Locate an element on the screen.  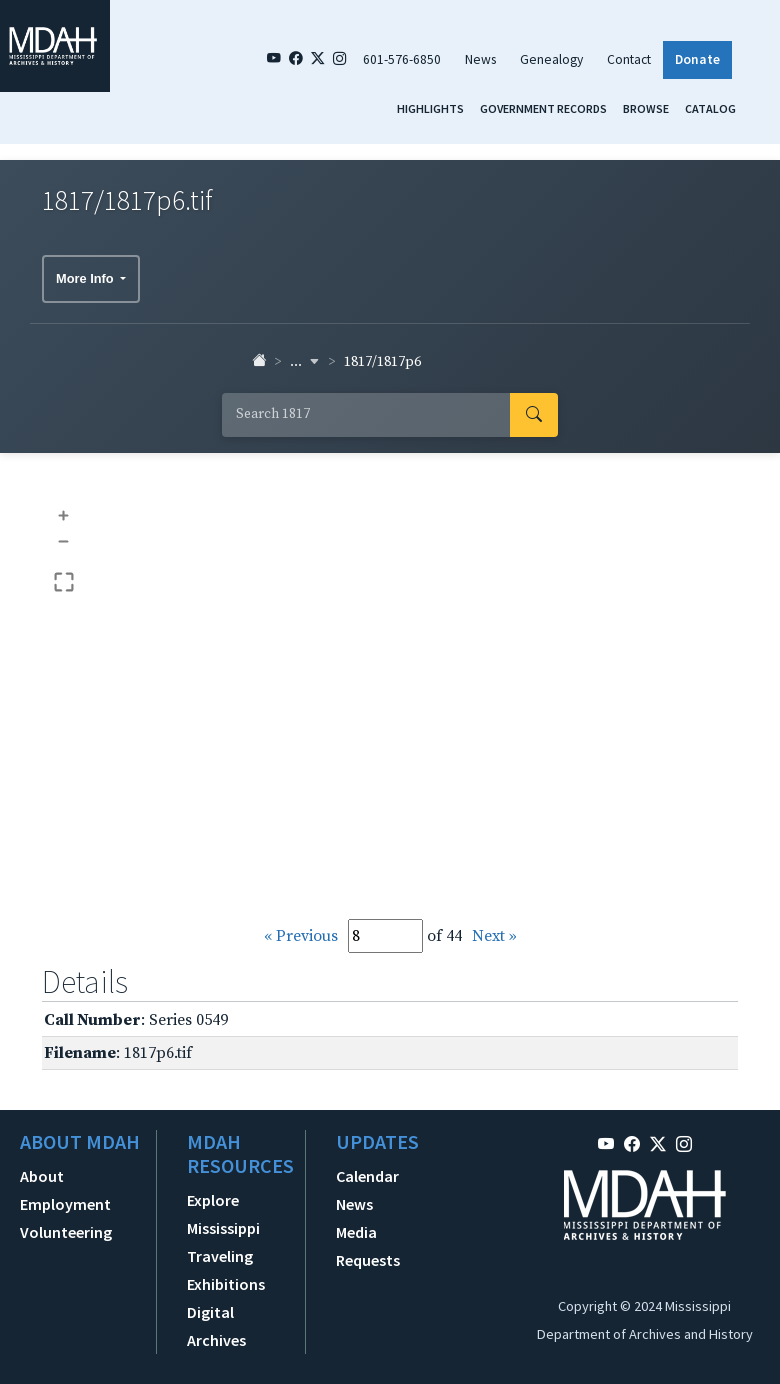
Catalog is located at coordinates (710, 108).